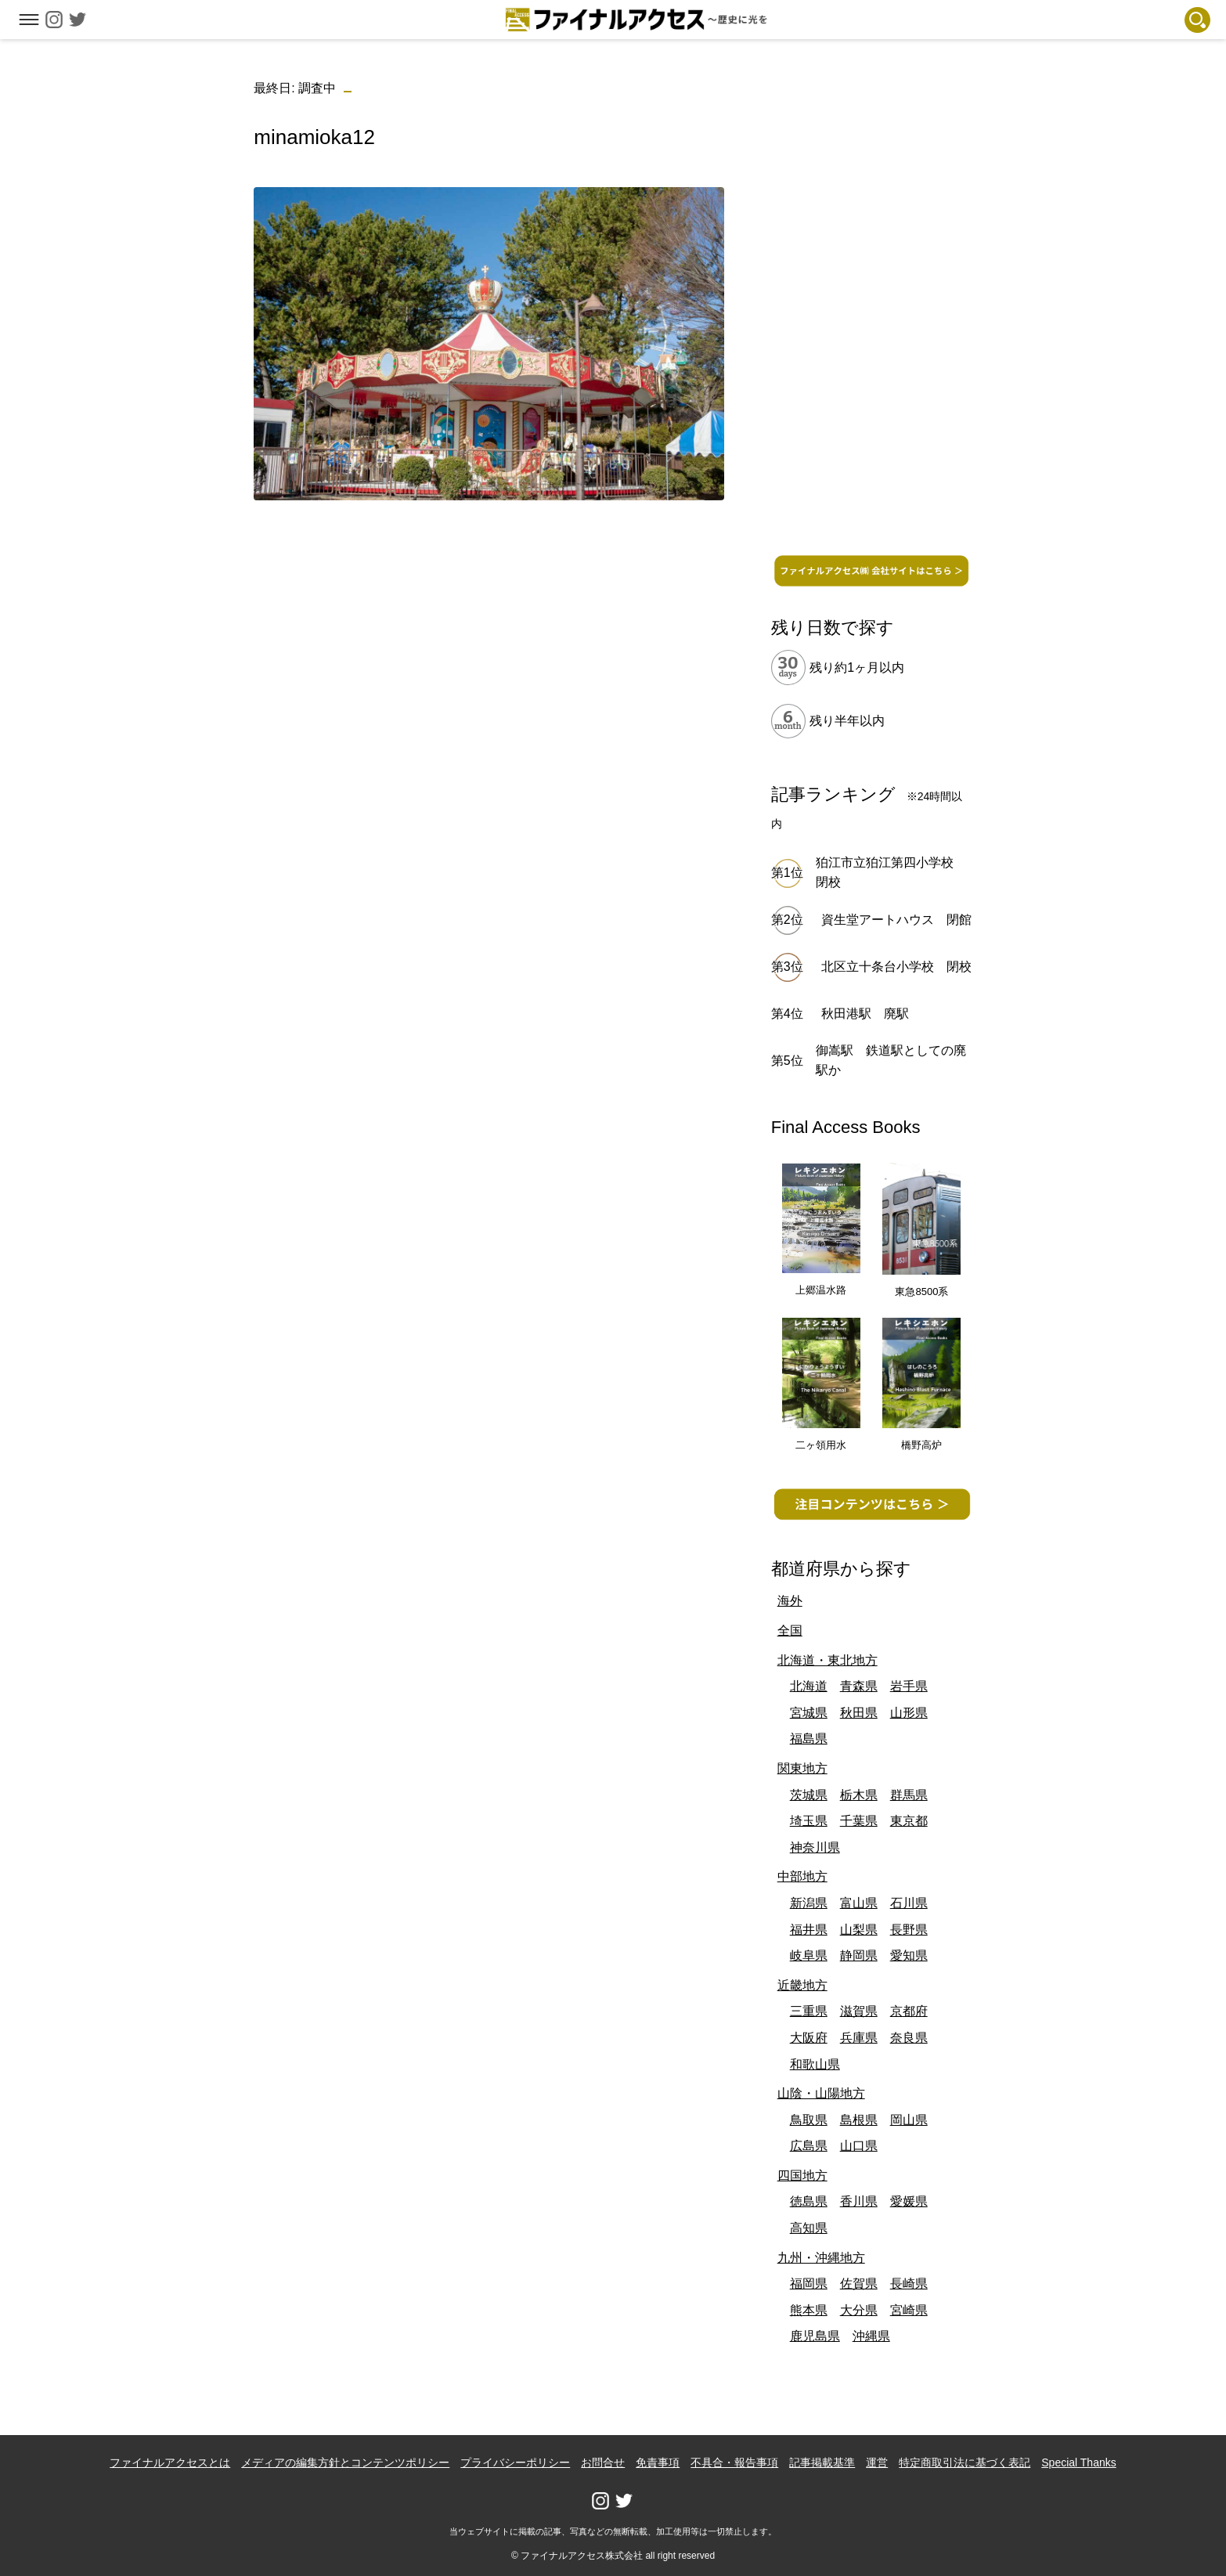 The height and width of the screenshot is (2576, 1226). Describe the element at coordinates (809, 2011) in the screenshot. I see `三重県` at that location.